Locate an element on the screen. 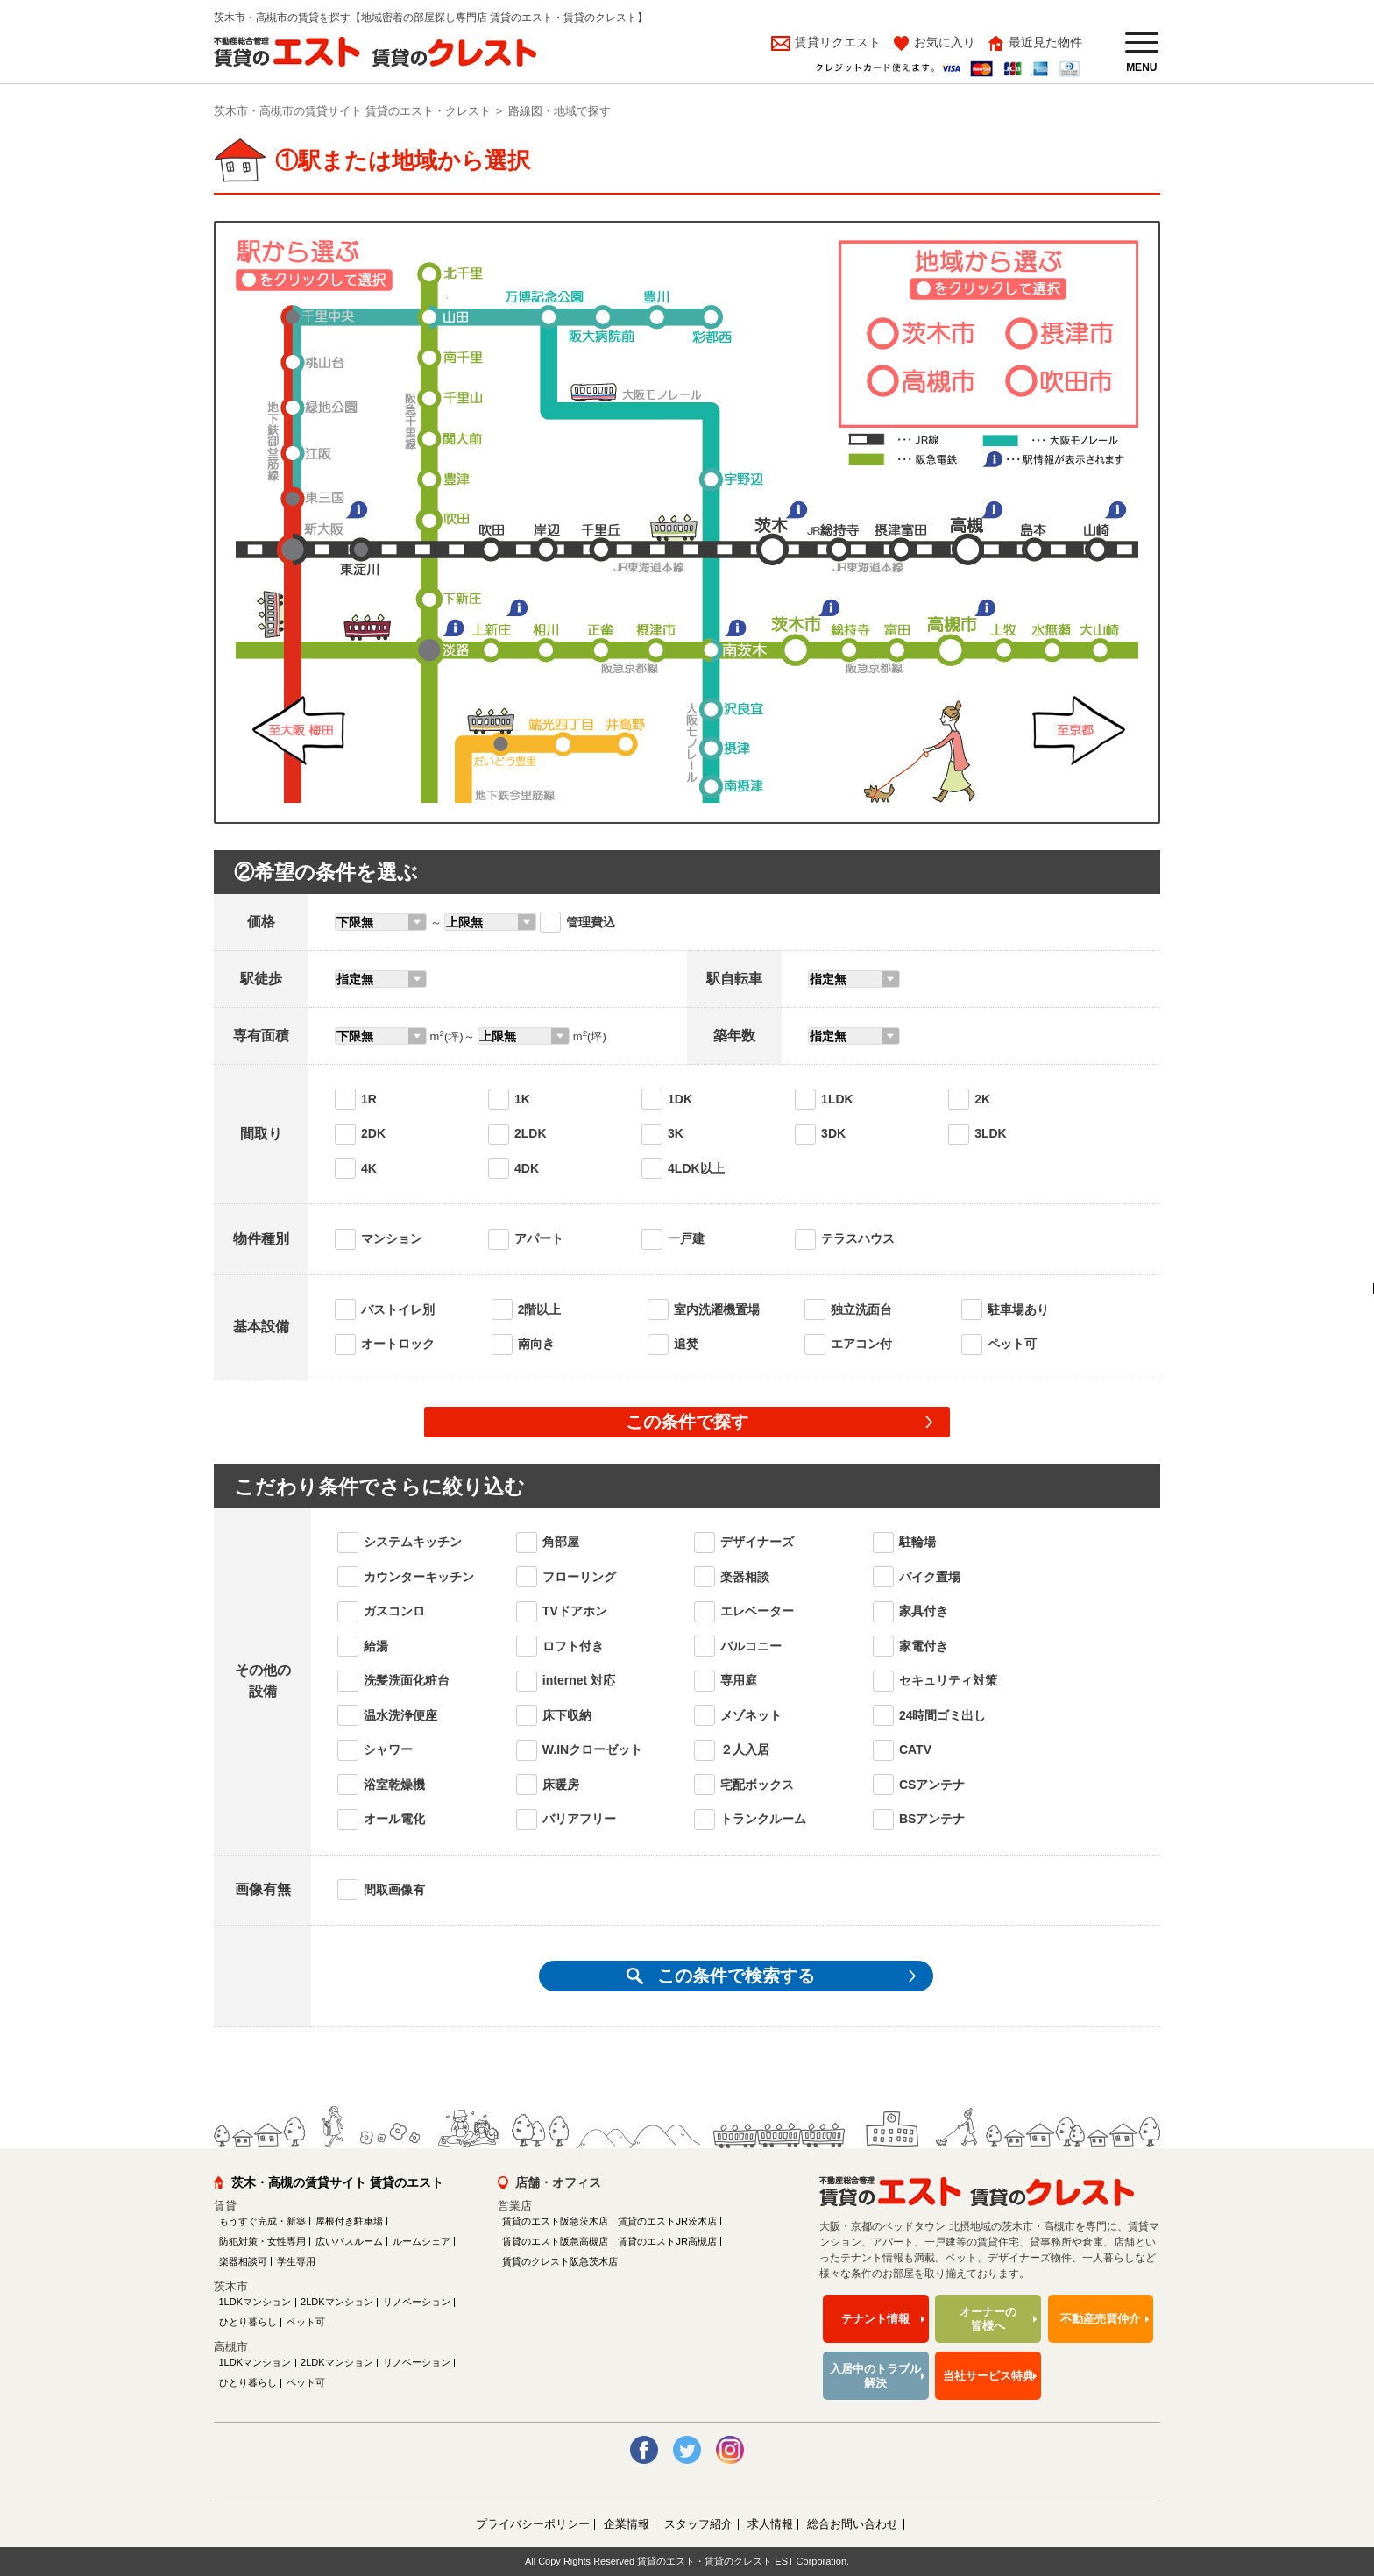 This screenshot has height=2576, width=1374. カウンターキッチン is located at coordinates (419, 1577).